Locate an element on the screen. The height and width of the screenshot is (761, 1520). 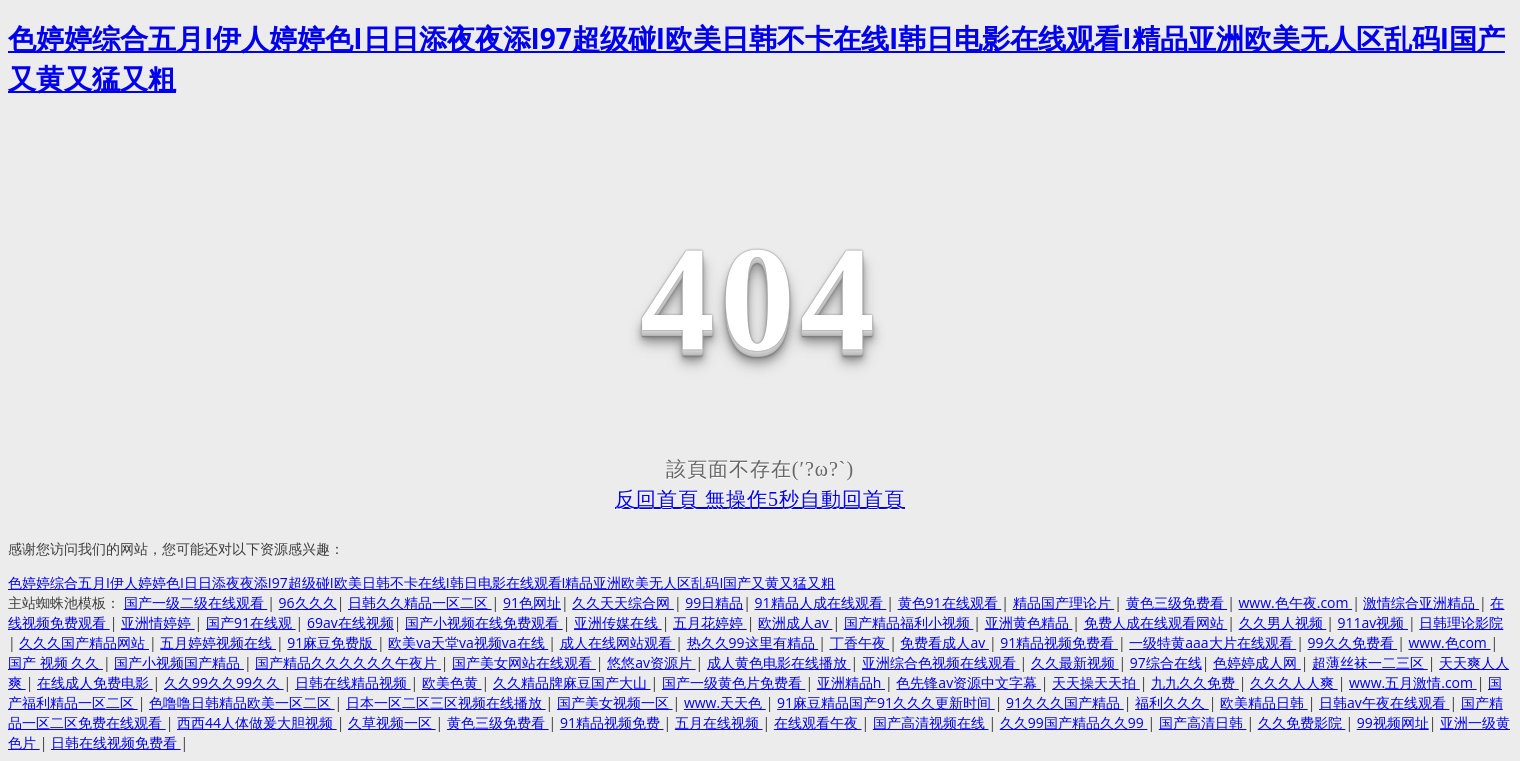
国产美女网站在线观看 is located at coordinates (524, 662).